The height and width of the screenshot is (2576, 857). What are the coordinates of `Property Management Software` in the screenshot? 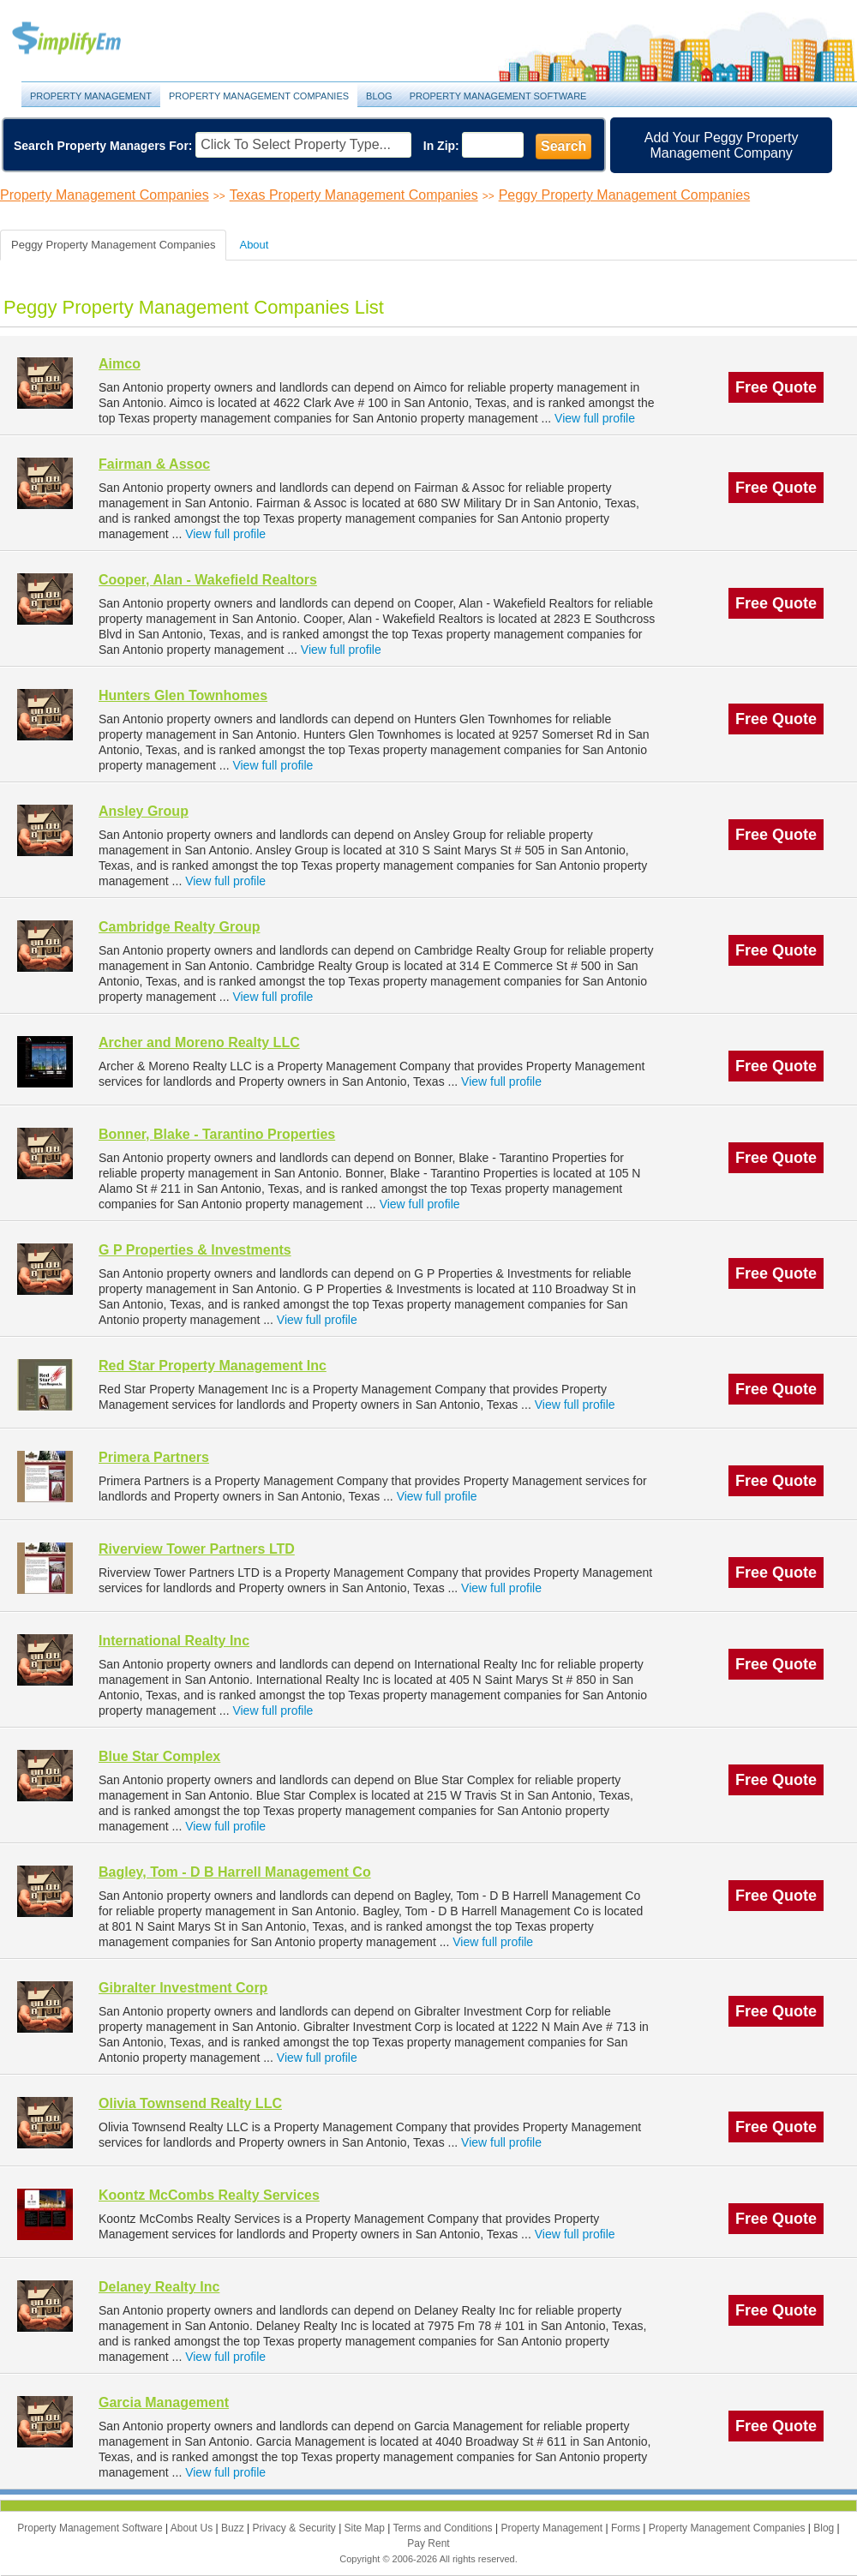 It's located at (498, 96).